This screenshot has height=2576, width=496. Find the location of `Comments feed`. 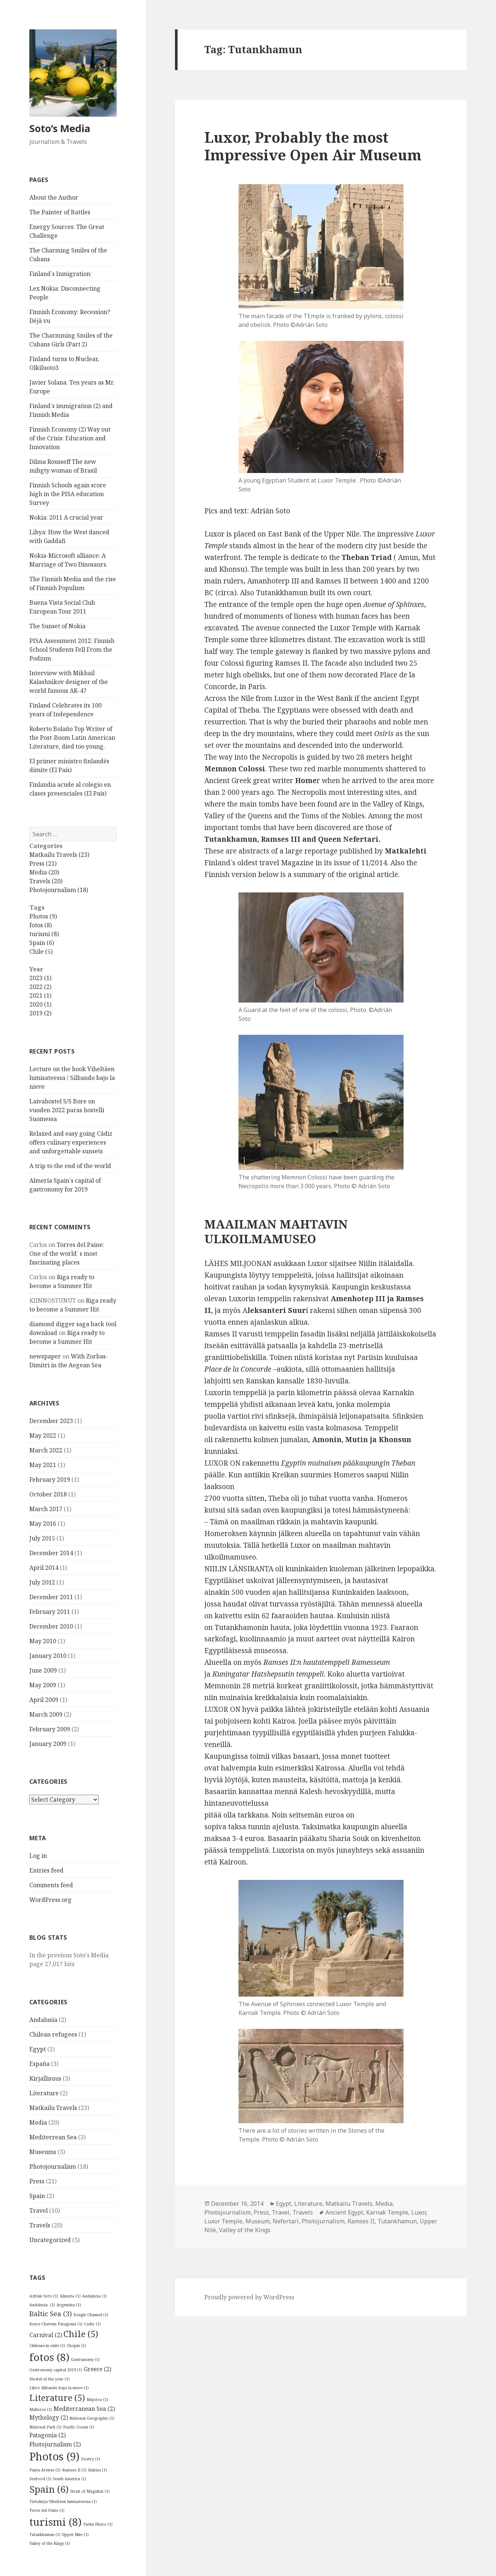

Comments feed is located at coordinates (51, 1885).